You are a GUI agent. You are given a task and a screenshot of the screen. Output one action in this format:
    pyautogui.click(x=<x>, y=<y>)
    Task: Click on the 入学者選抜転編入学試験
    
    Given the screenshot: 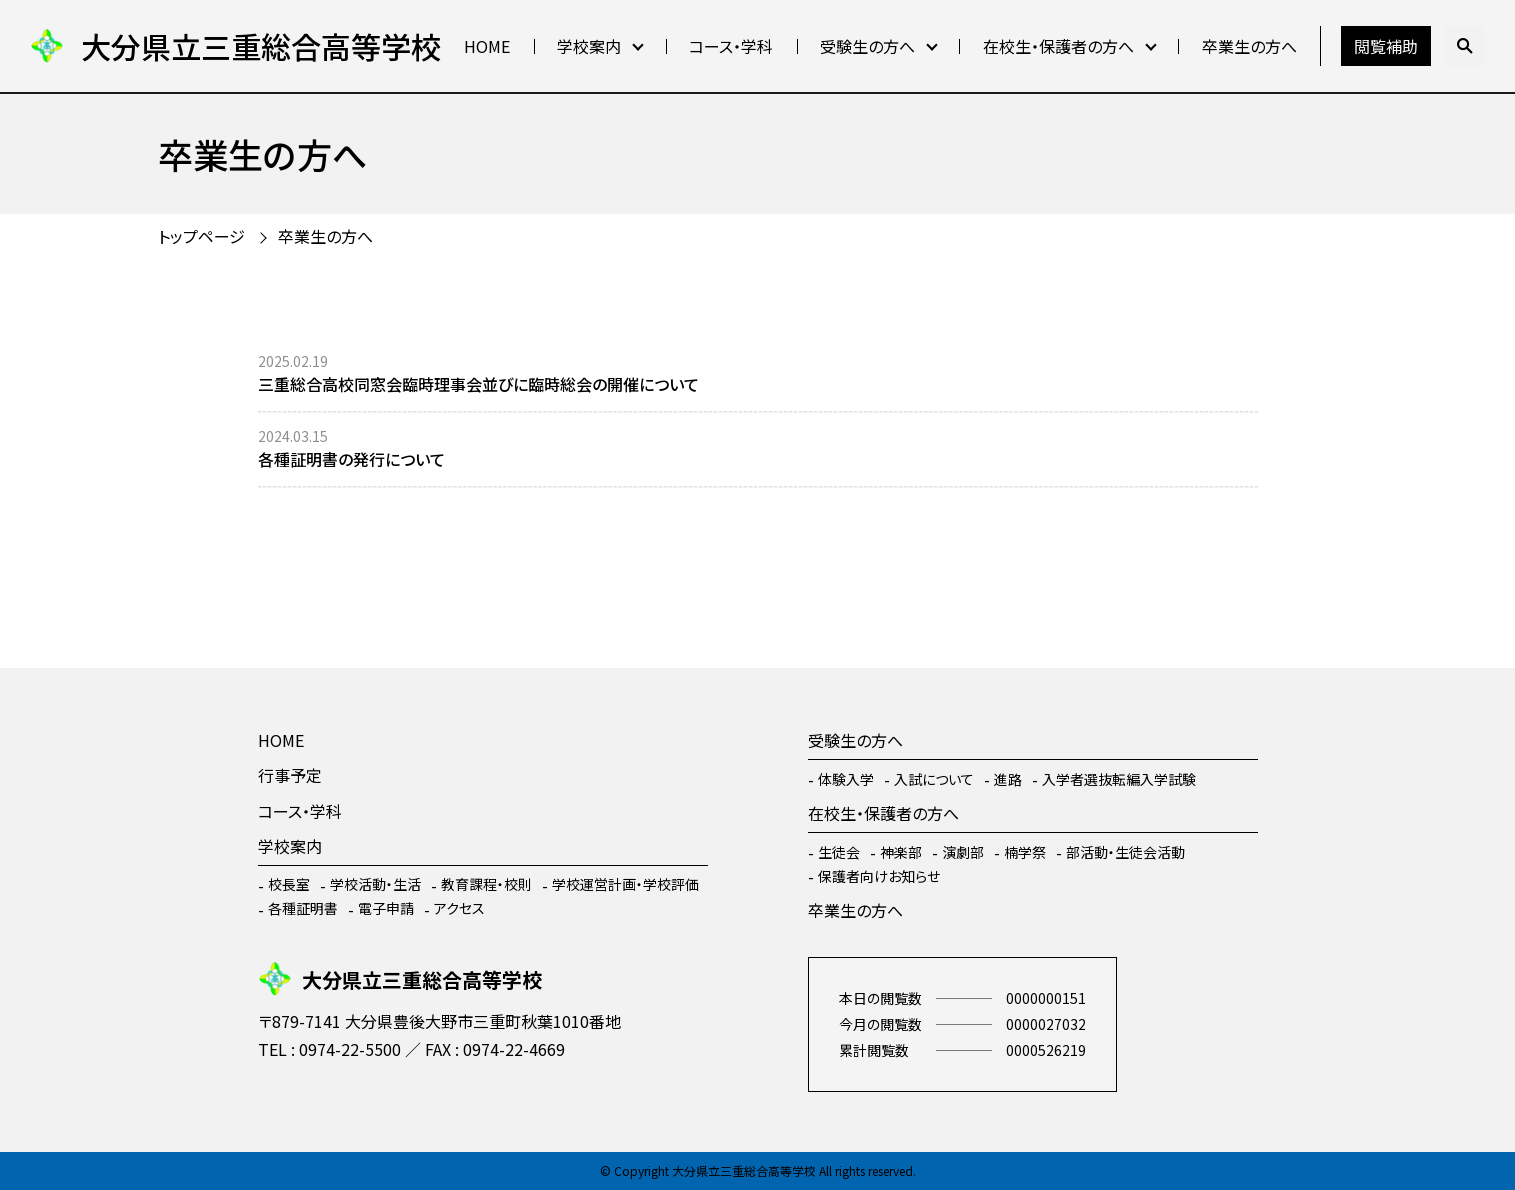 What is the action you would take?
    pyautogui.click(x=1119, y=779)
    